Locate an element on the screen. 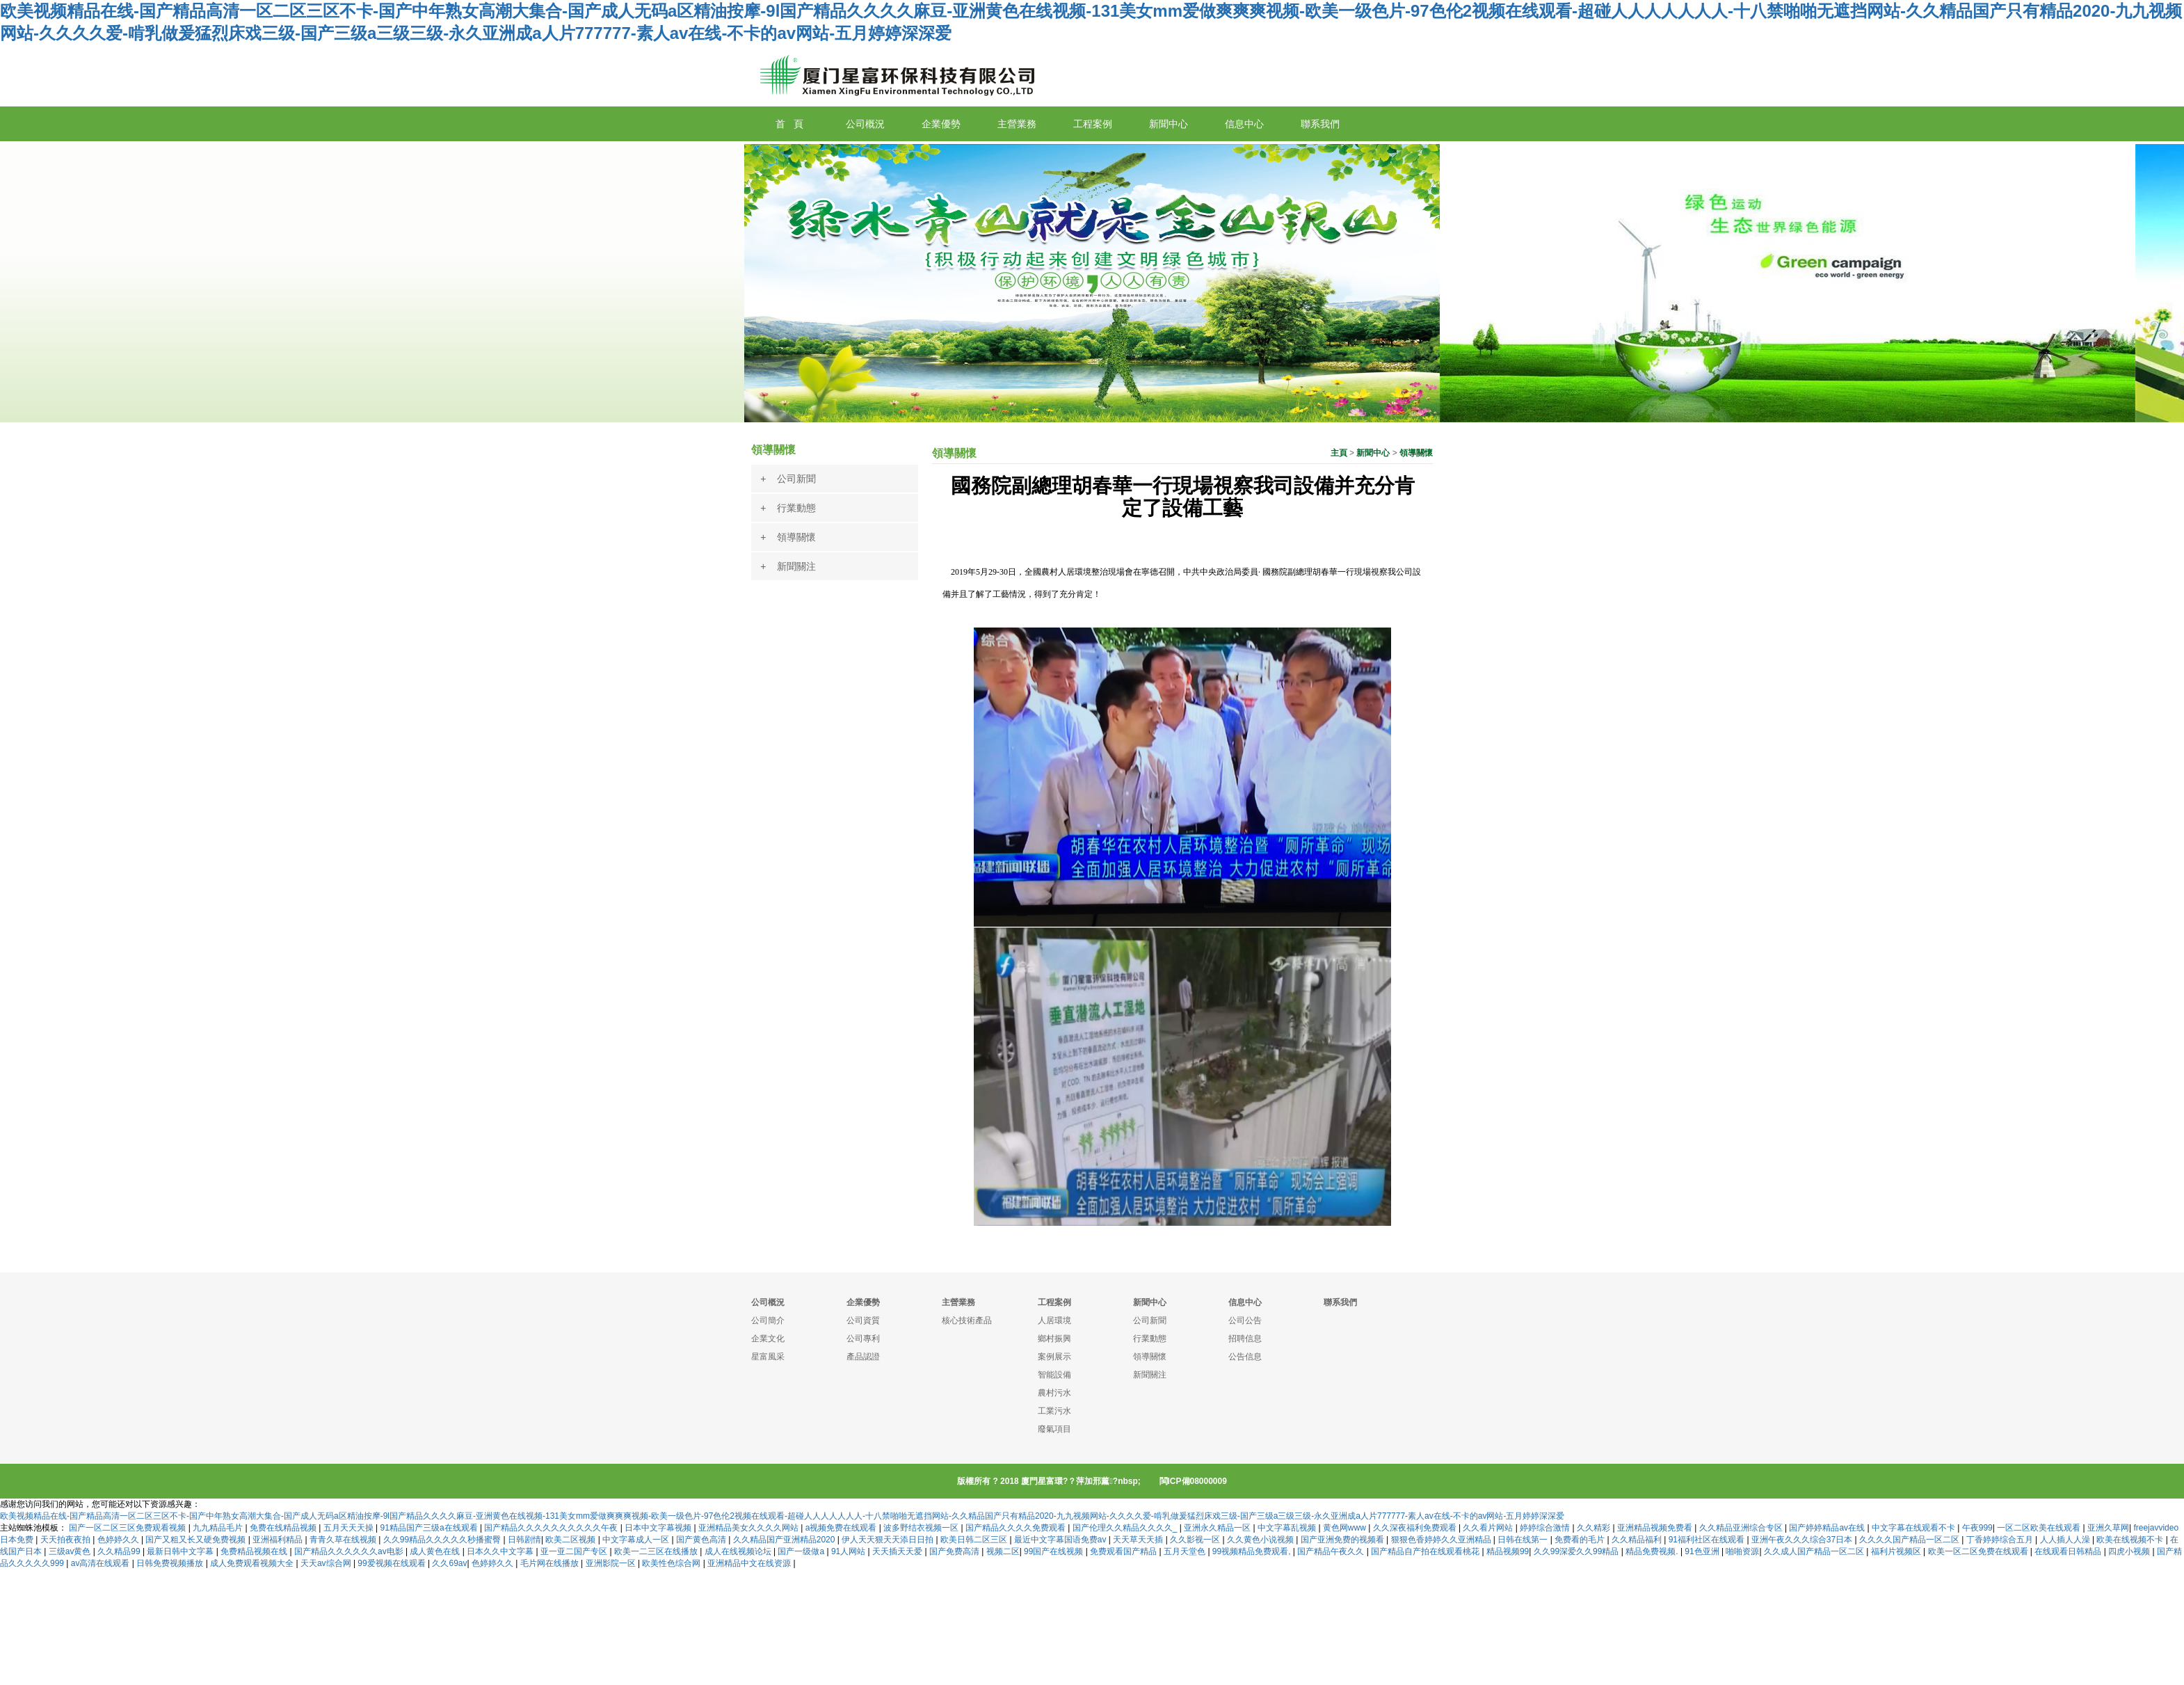  伊人天天狠天天添日日拍 is located at coordinates (889, 1539).